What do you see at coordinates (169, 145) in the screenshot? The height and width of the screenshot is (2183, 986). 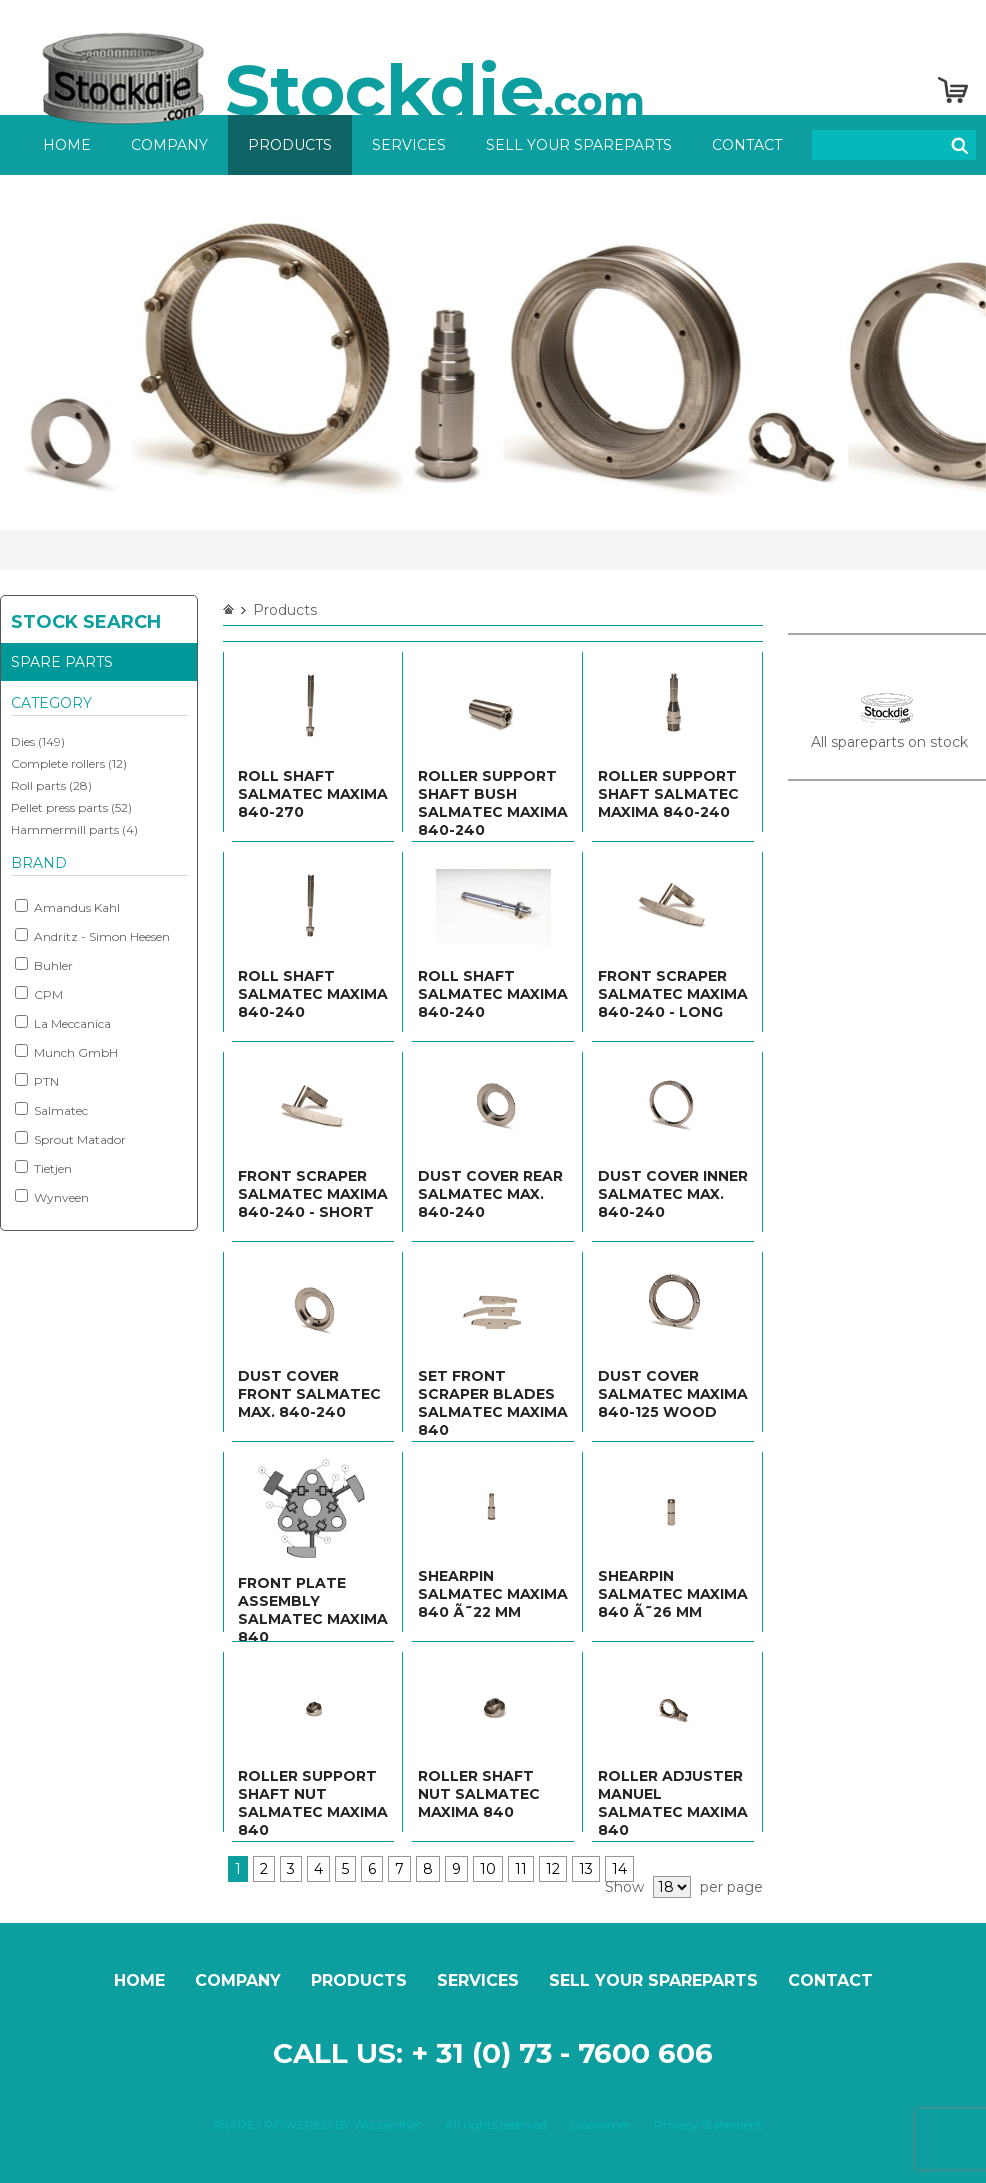 I see `Company` at bounding box center [169, 145].